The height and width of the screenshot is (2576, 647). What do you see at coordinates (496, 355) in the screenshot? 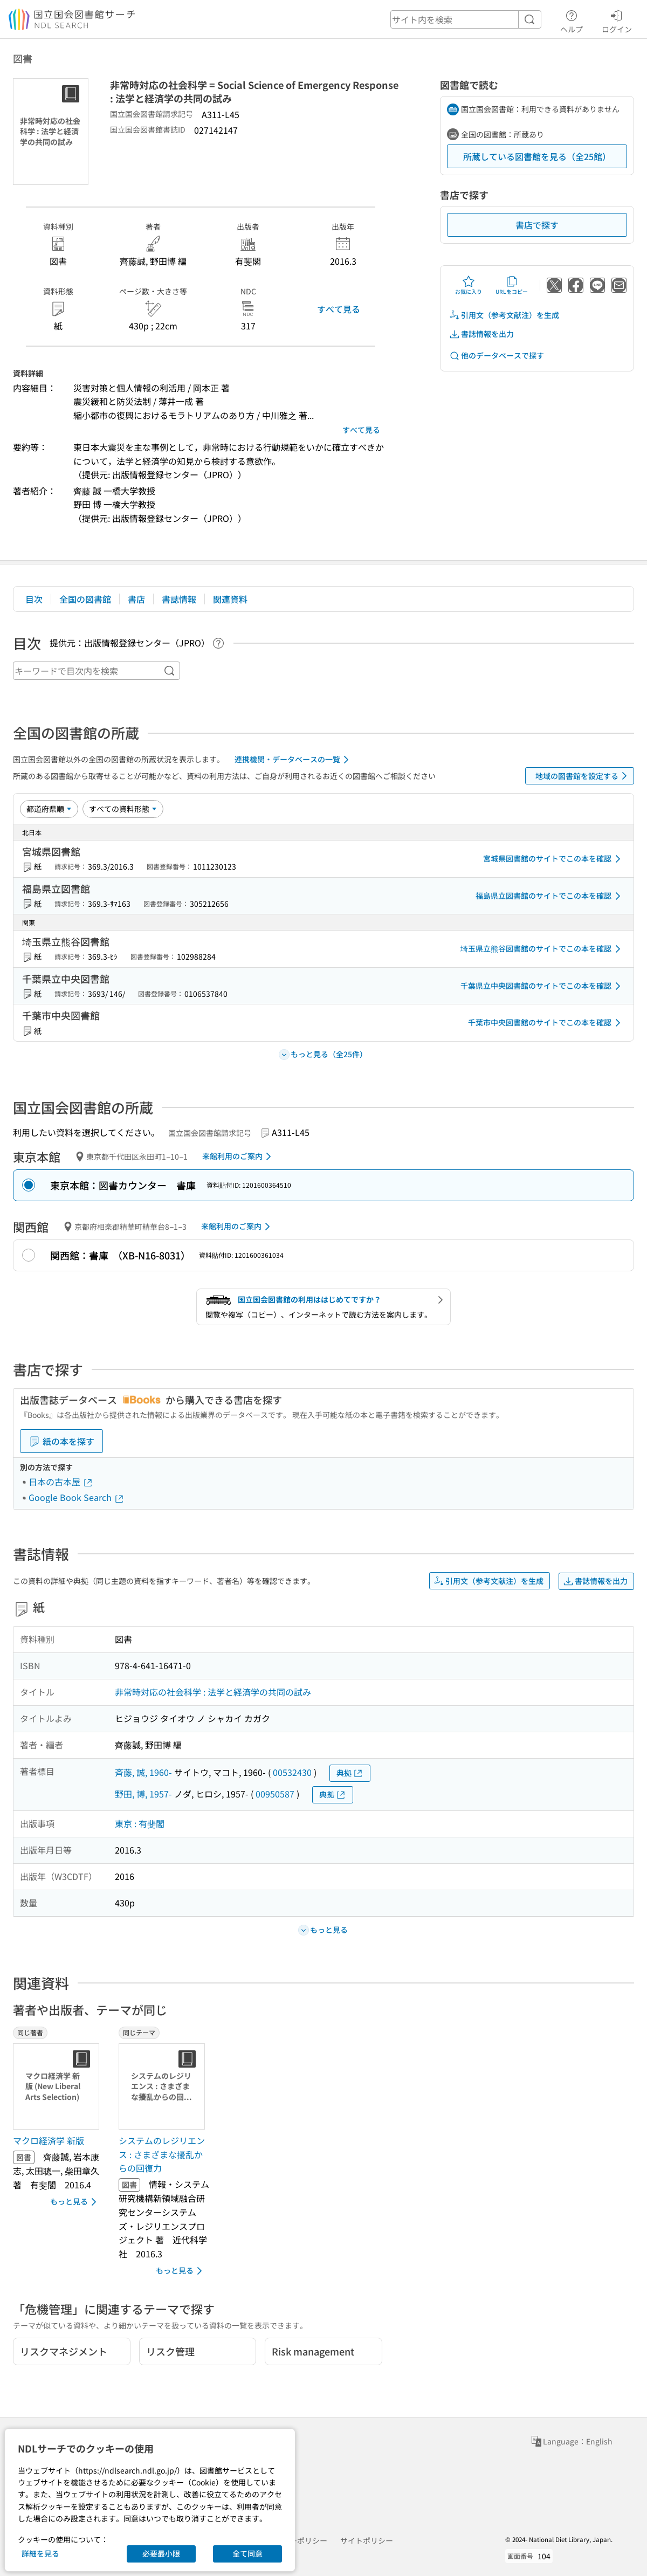
I see `他のデータベースで探す` at bounding box center [496, 355].